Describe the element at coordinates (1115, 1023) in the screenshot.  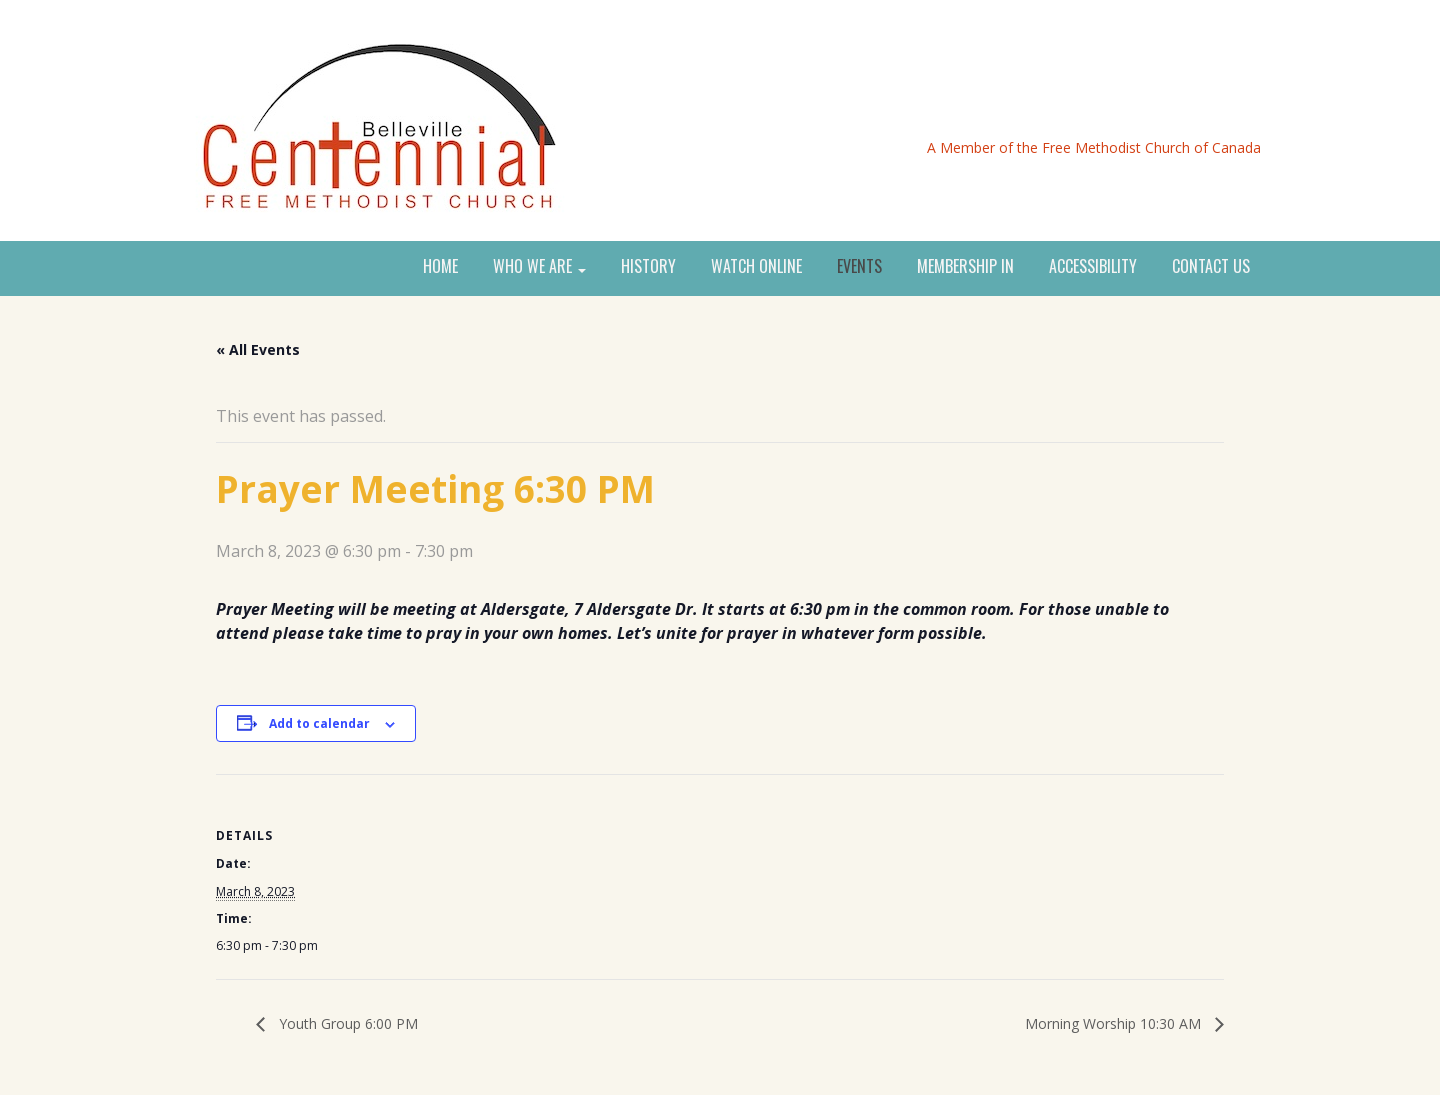
I see `Morning Worship 10:30 AM` at that location.